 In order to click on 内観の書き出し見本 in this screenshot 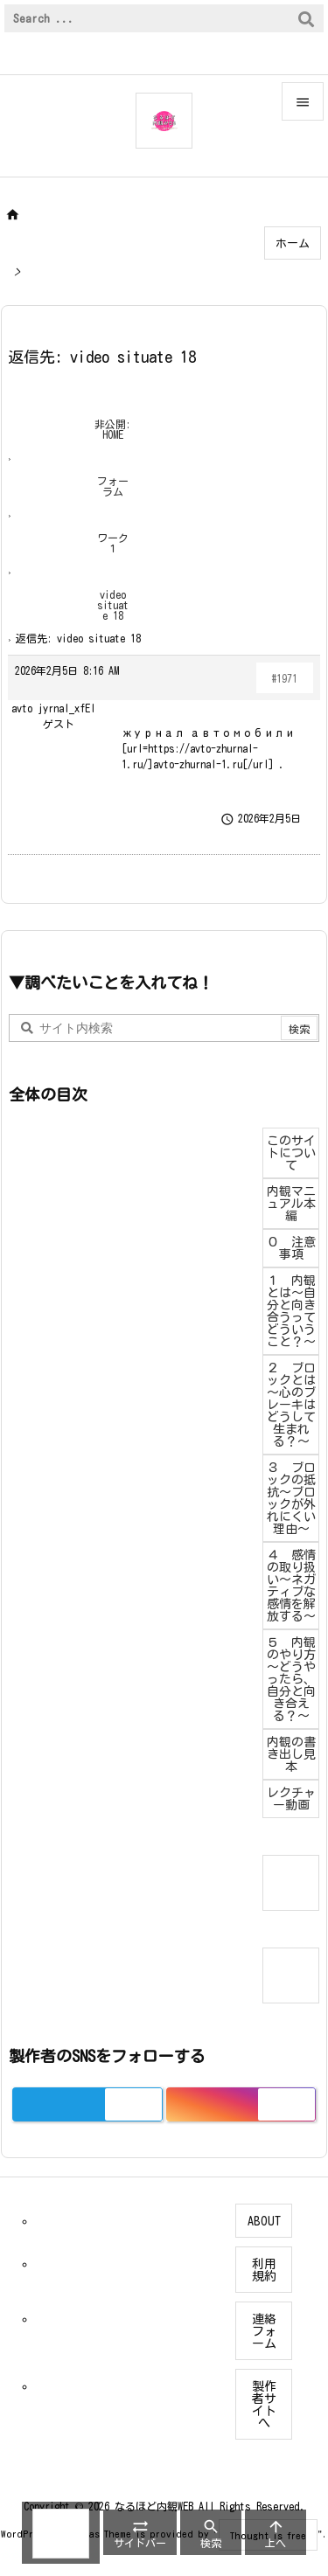, I will do `click(291, 1754)`.